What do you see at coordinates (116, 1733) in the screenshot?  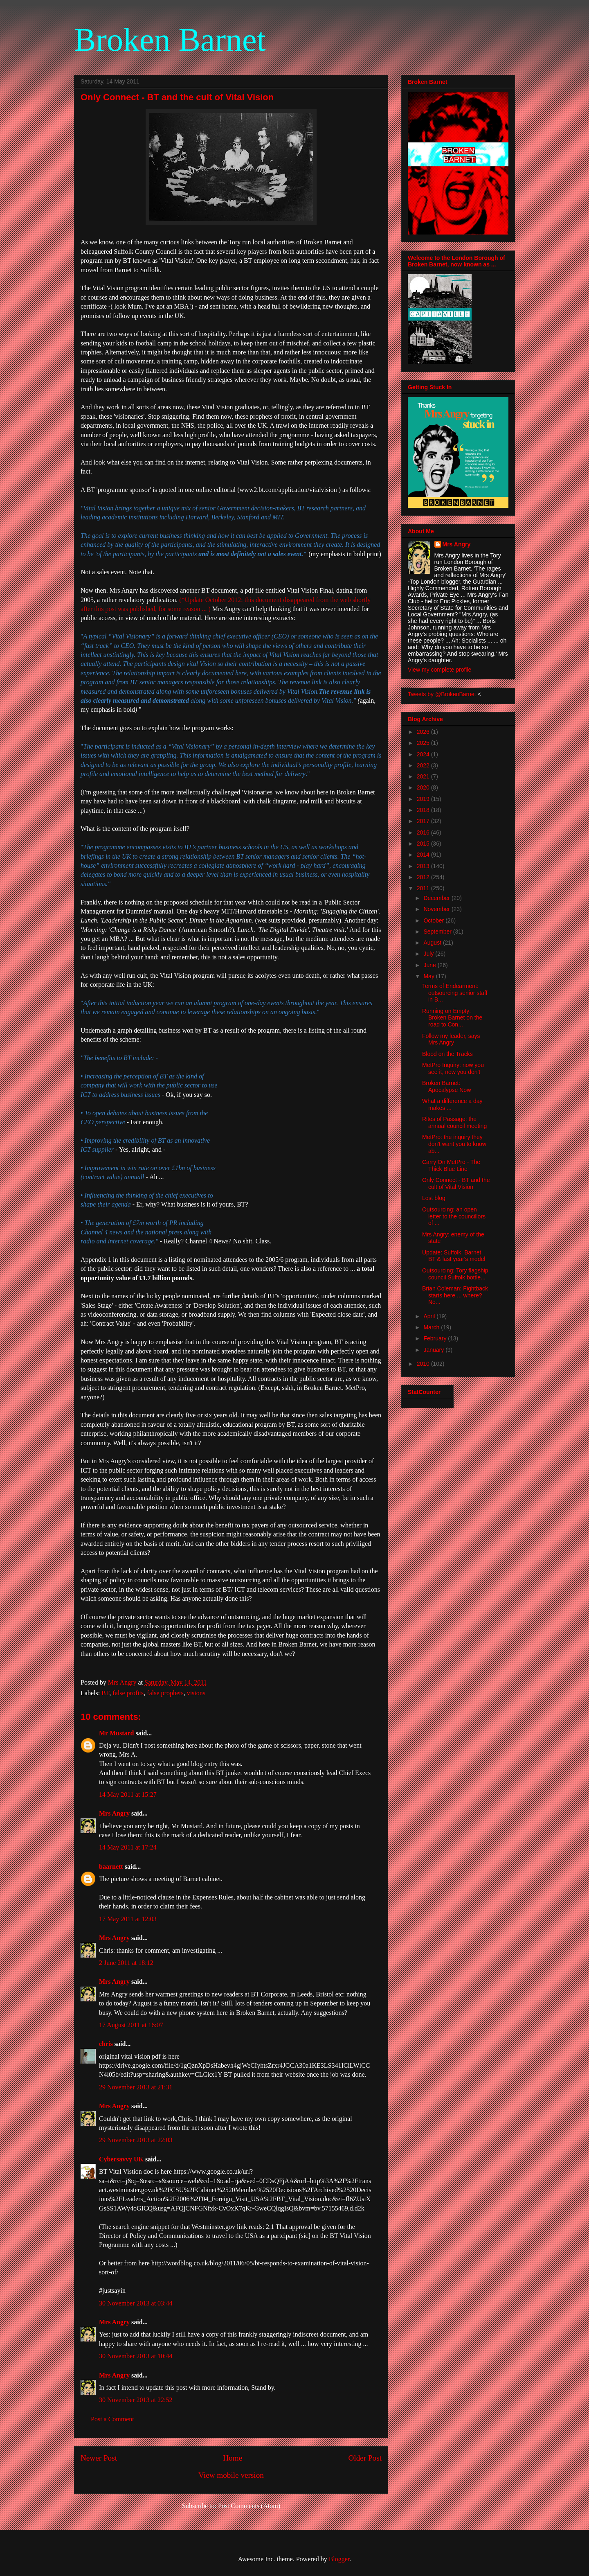 I see `Mr Mustard` at bounding box center [116, 1733].